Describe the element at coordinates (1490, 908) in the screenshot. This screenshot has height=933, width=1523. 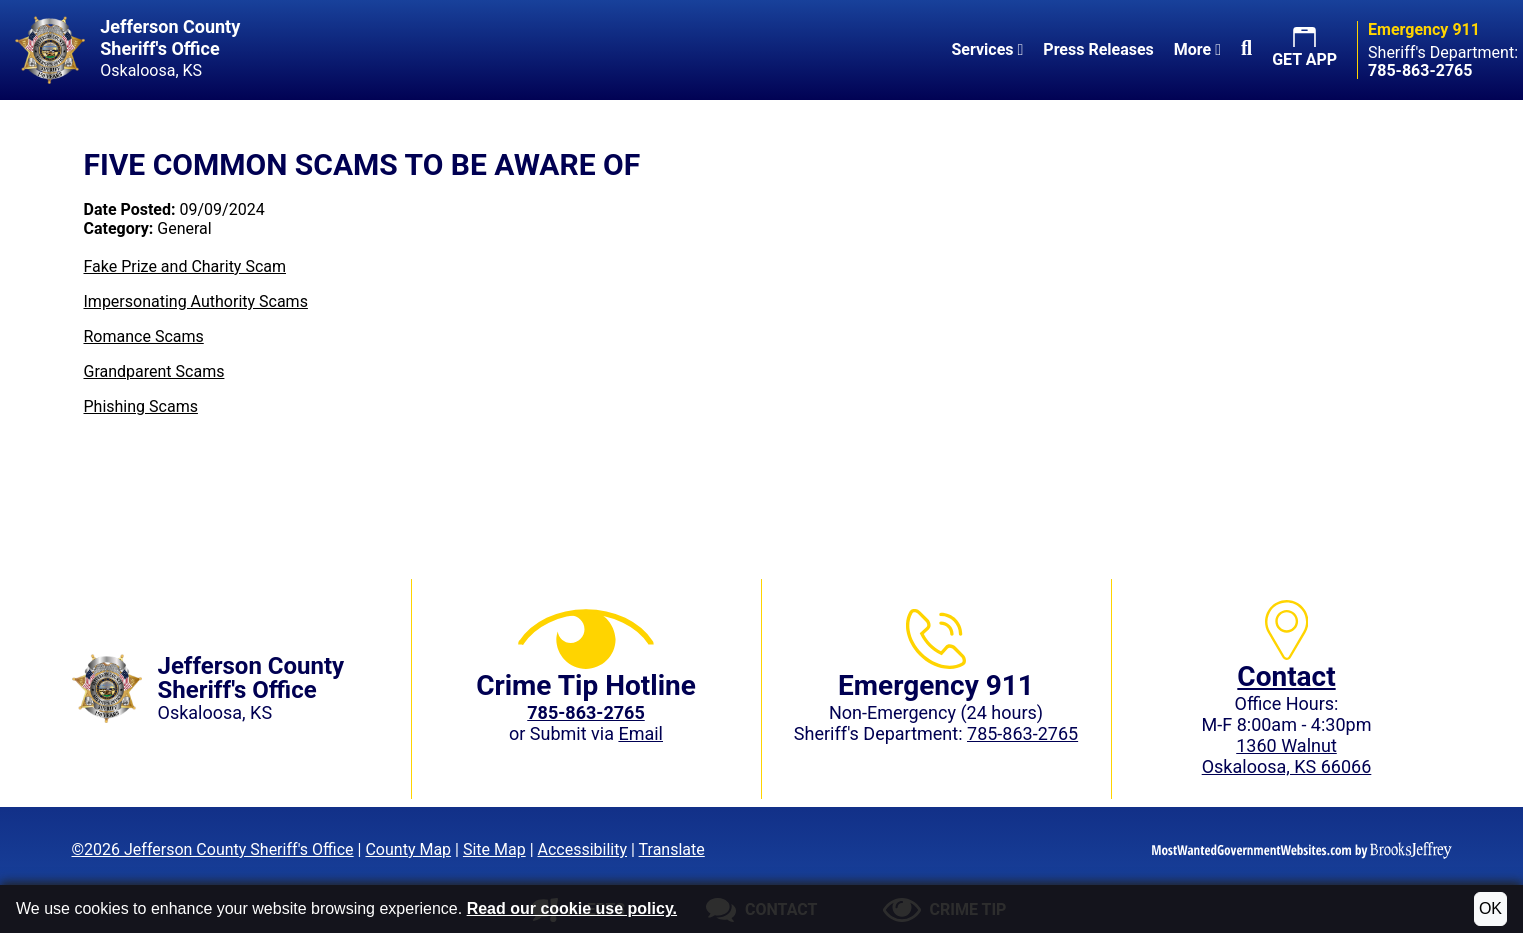
I see `OK` at that location.